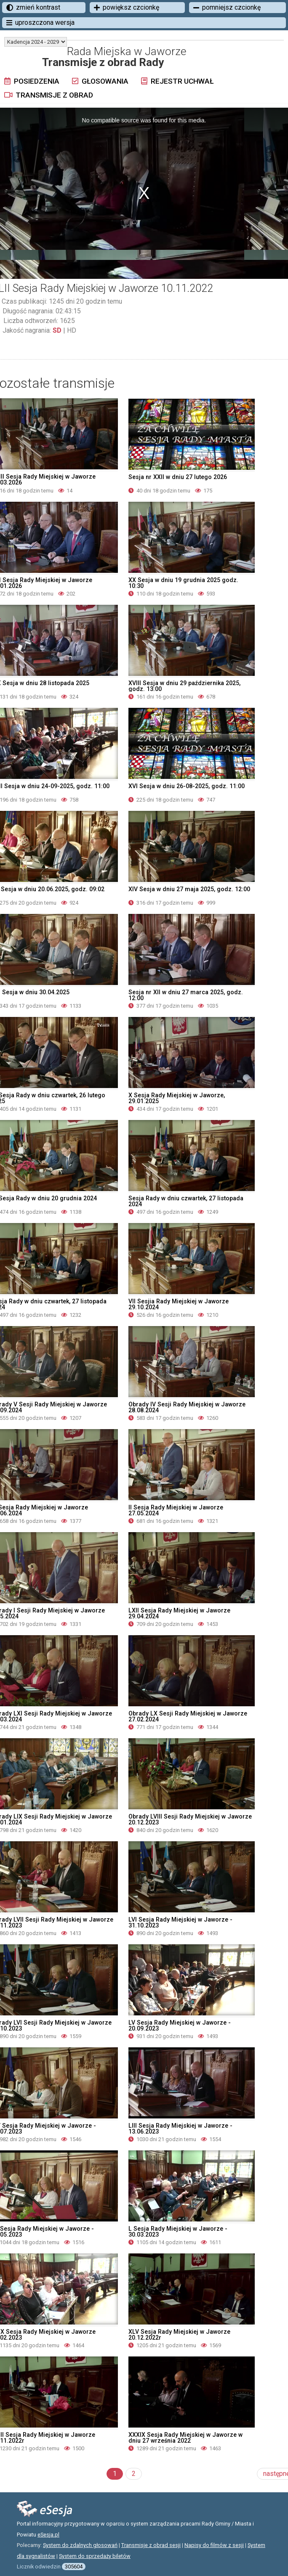  I want to click on Sesja nr XXII w dniu 27 lutego 2026, so click(177, 477).